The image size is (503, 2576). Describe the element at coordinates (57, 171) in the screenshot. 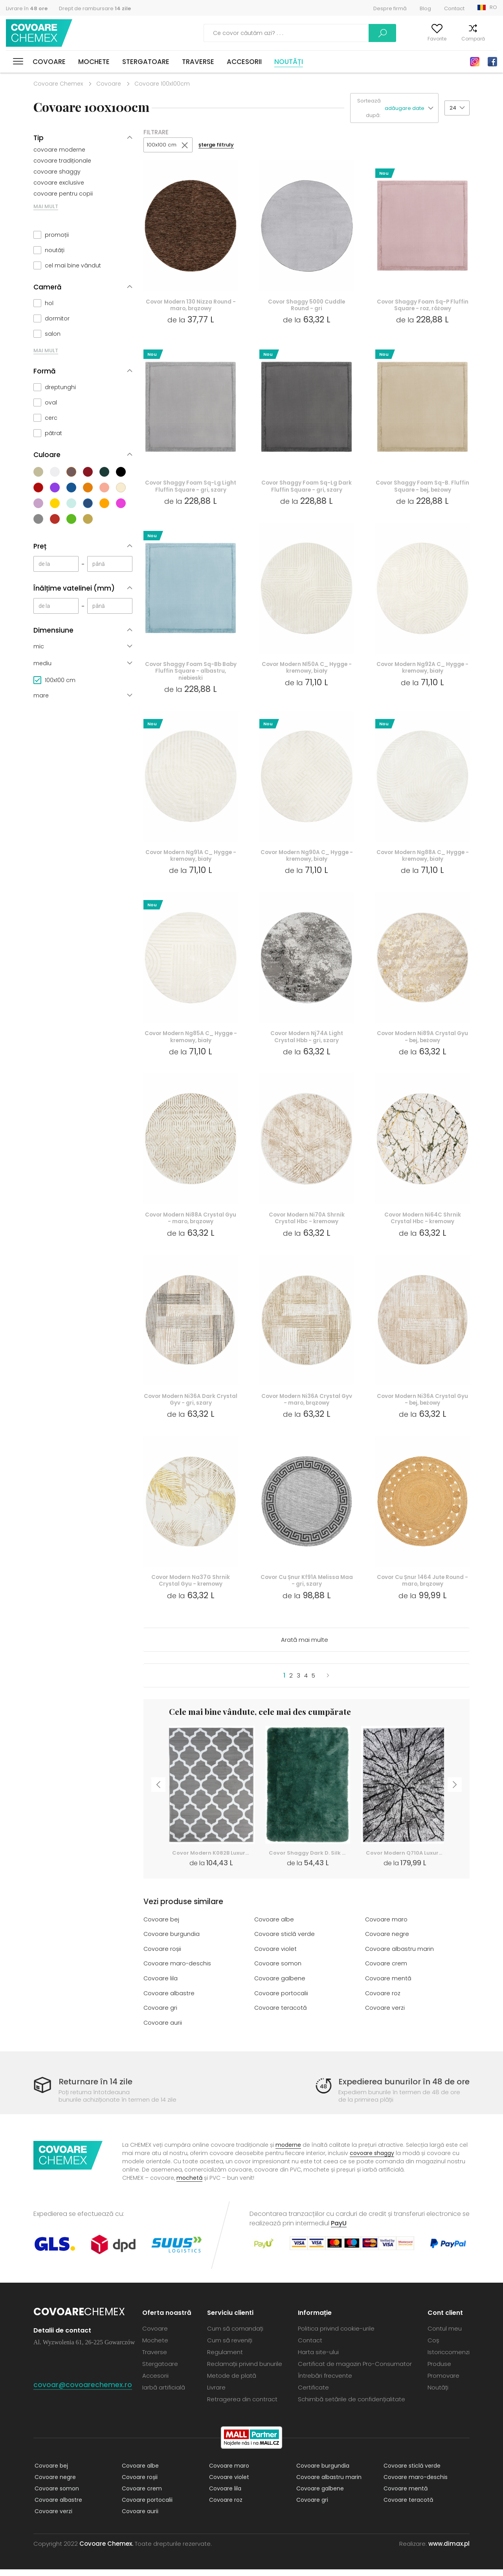

I see `covoare shaggy` at that location.